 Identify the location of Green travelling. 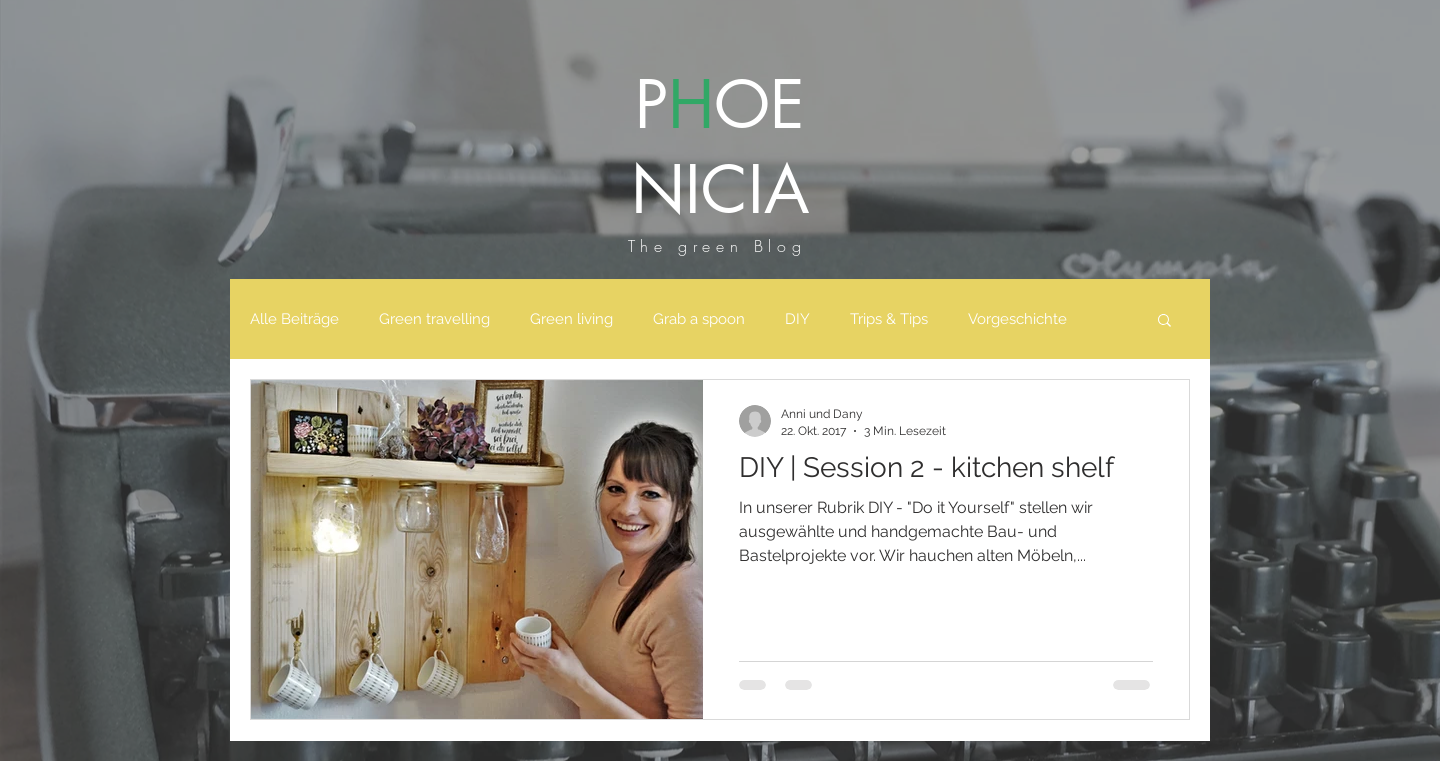
(434, 319).